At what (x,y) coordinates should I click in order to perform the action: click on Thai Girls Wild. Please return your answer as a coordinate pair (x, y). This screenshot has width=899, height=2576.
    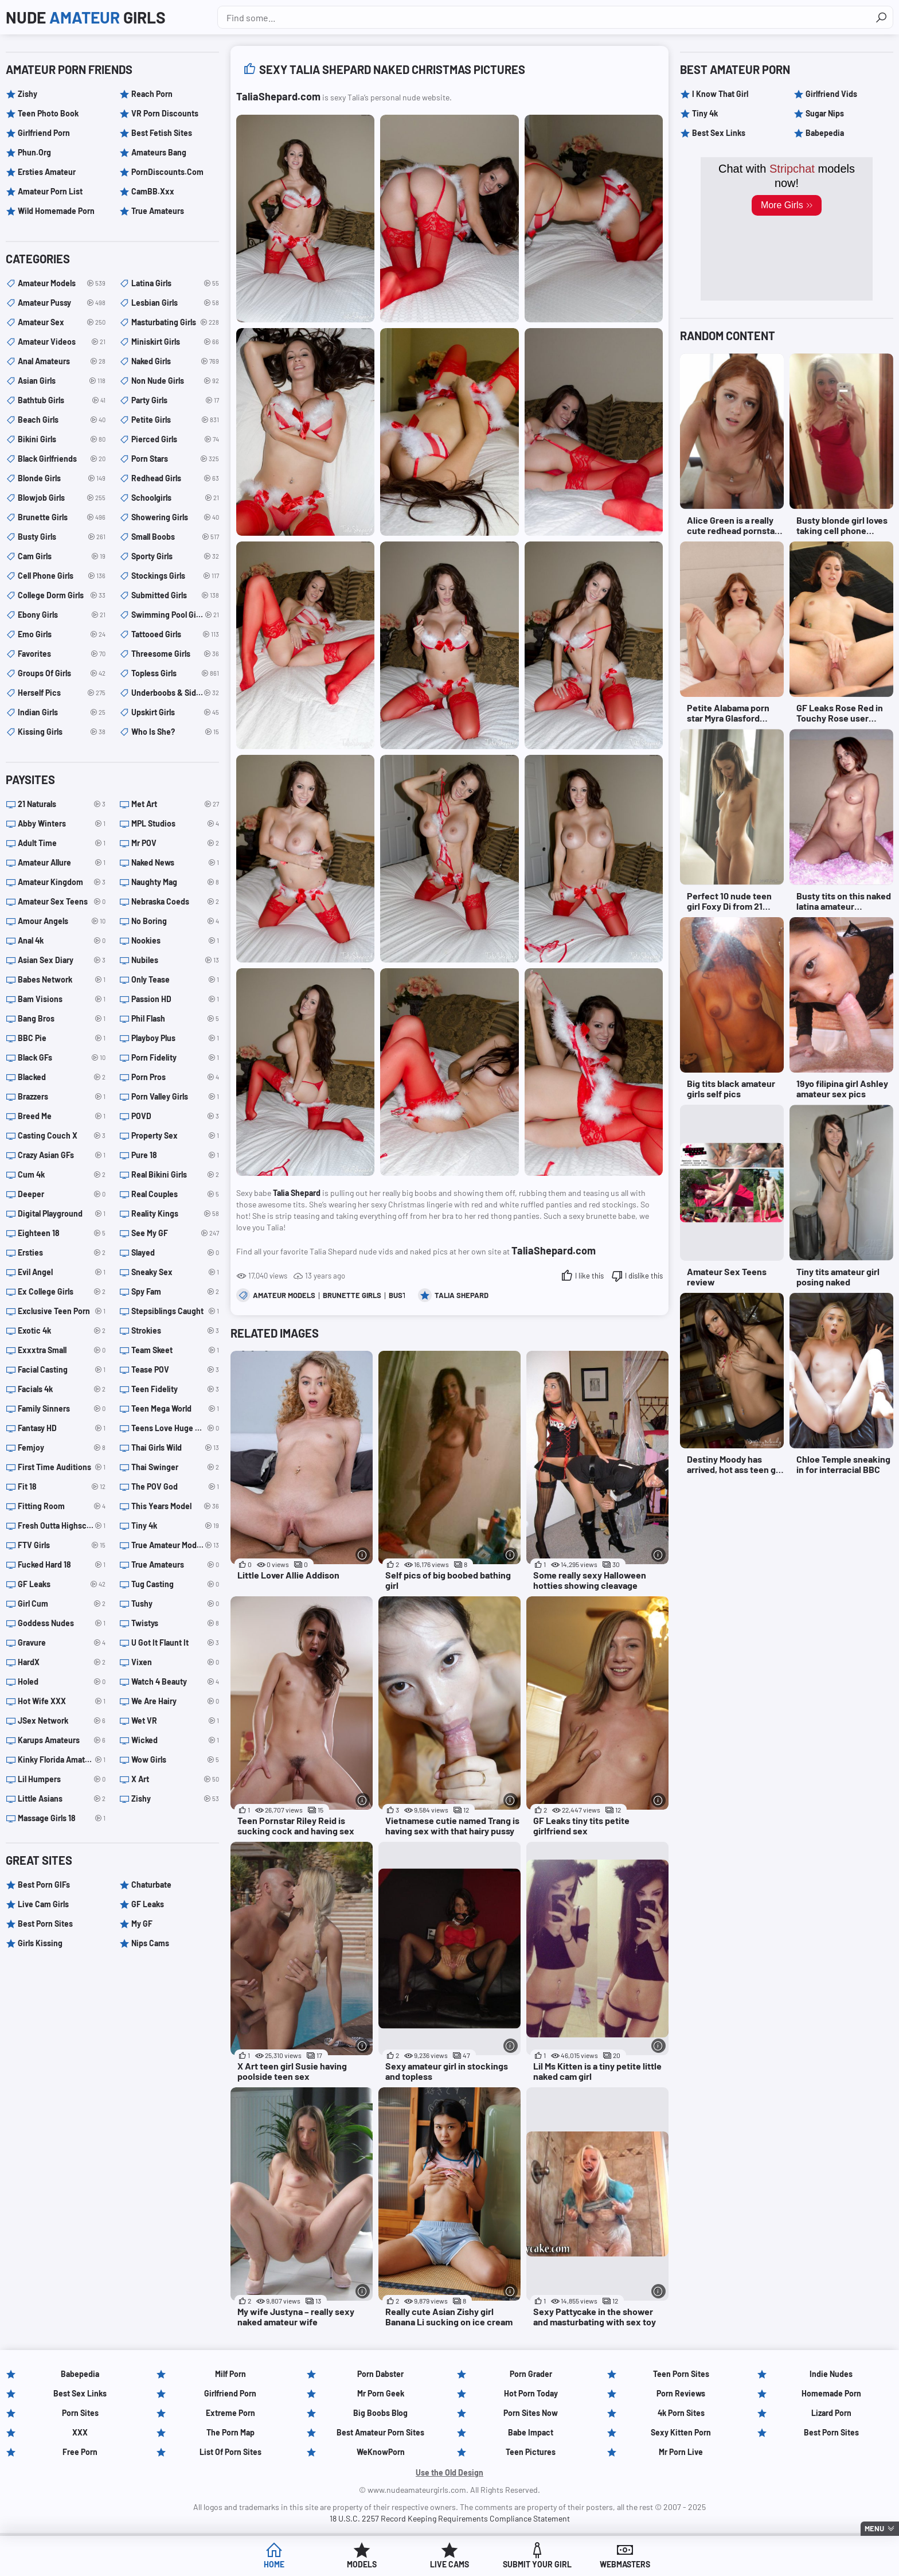
    Looking at the image, I should click on (175, 1448).